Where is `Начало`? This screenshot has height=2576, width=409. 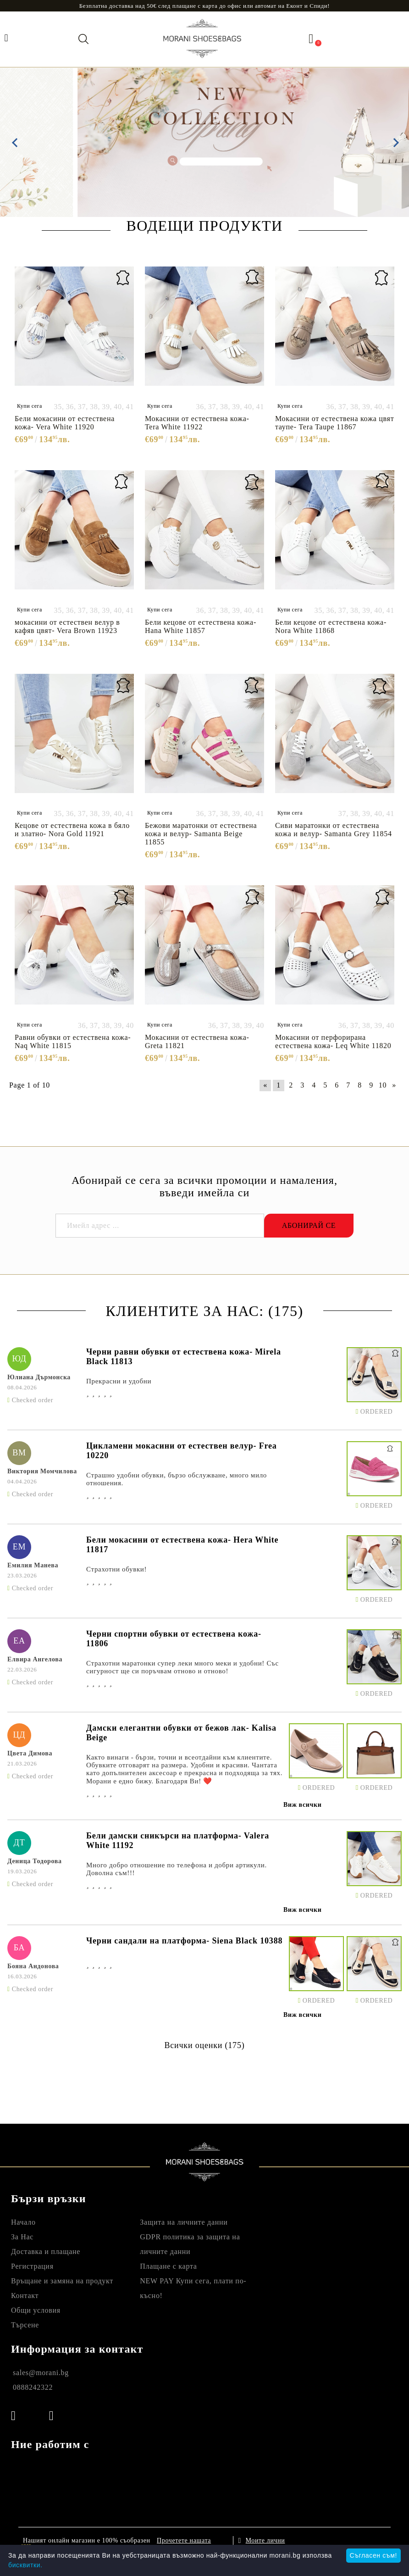
Начало is located at coordinates (23, 2222).